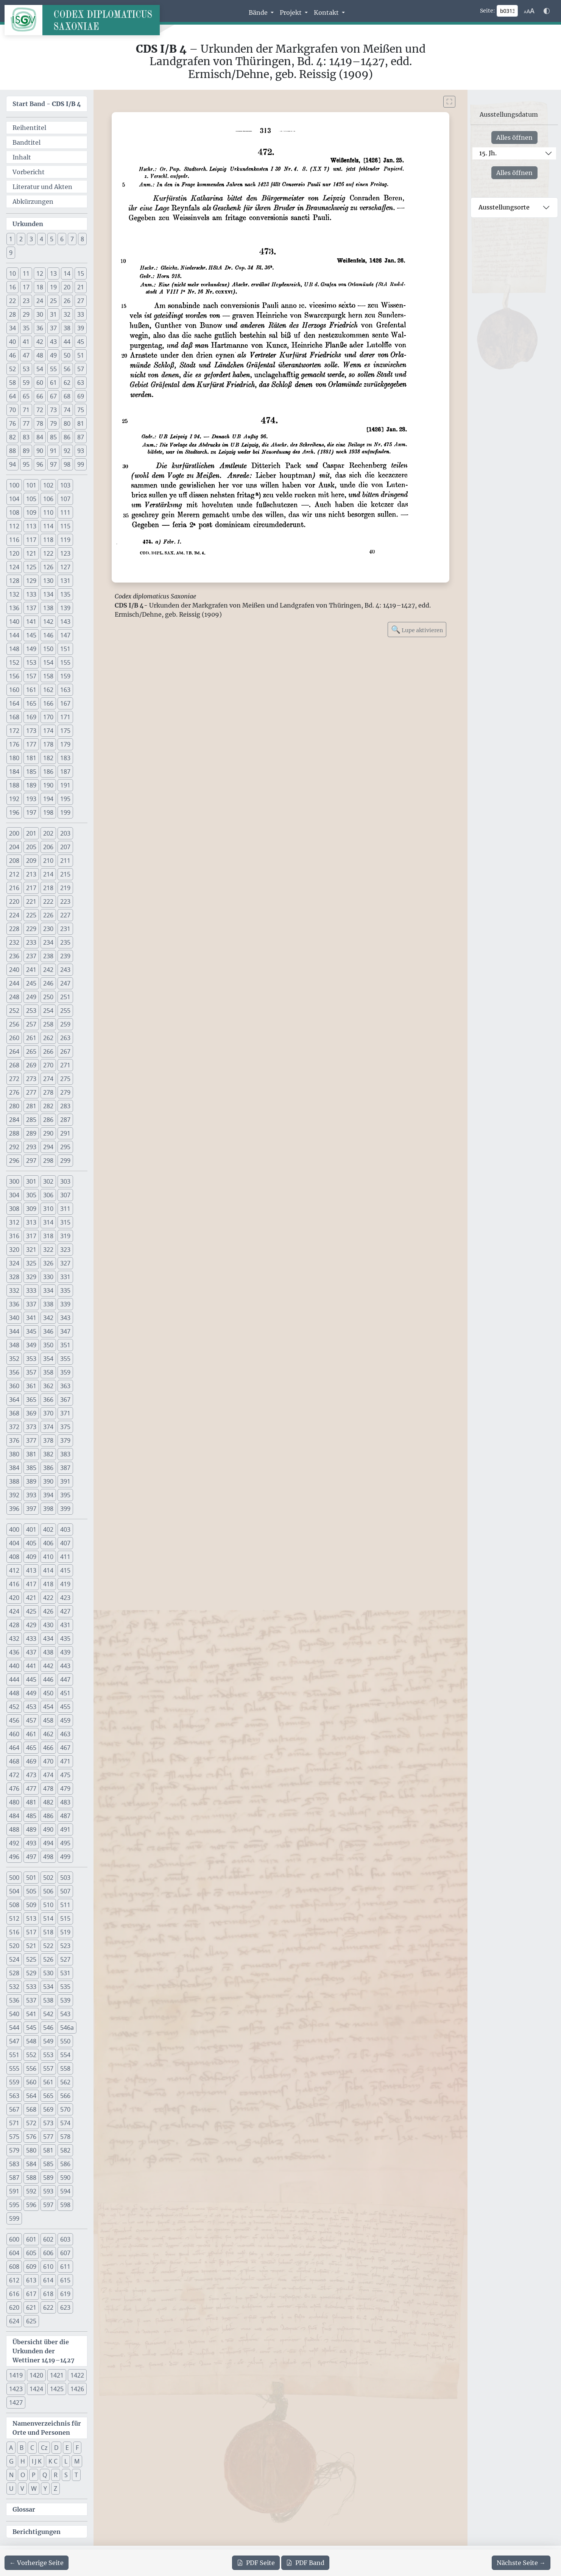 The image size is (561, 2576). I want to click on 128 [button], so click(14, 580).